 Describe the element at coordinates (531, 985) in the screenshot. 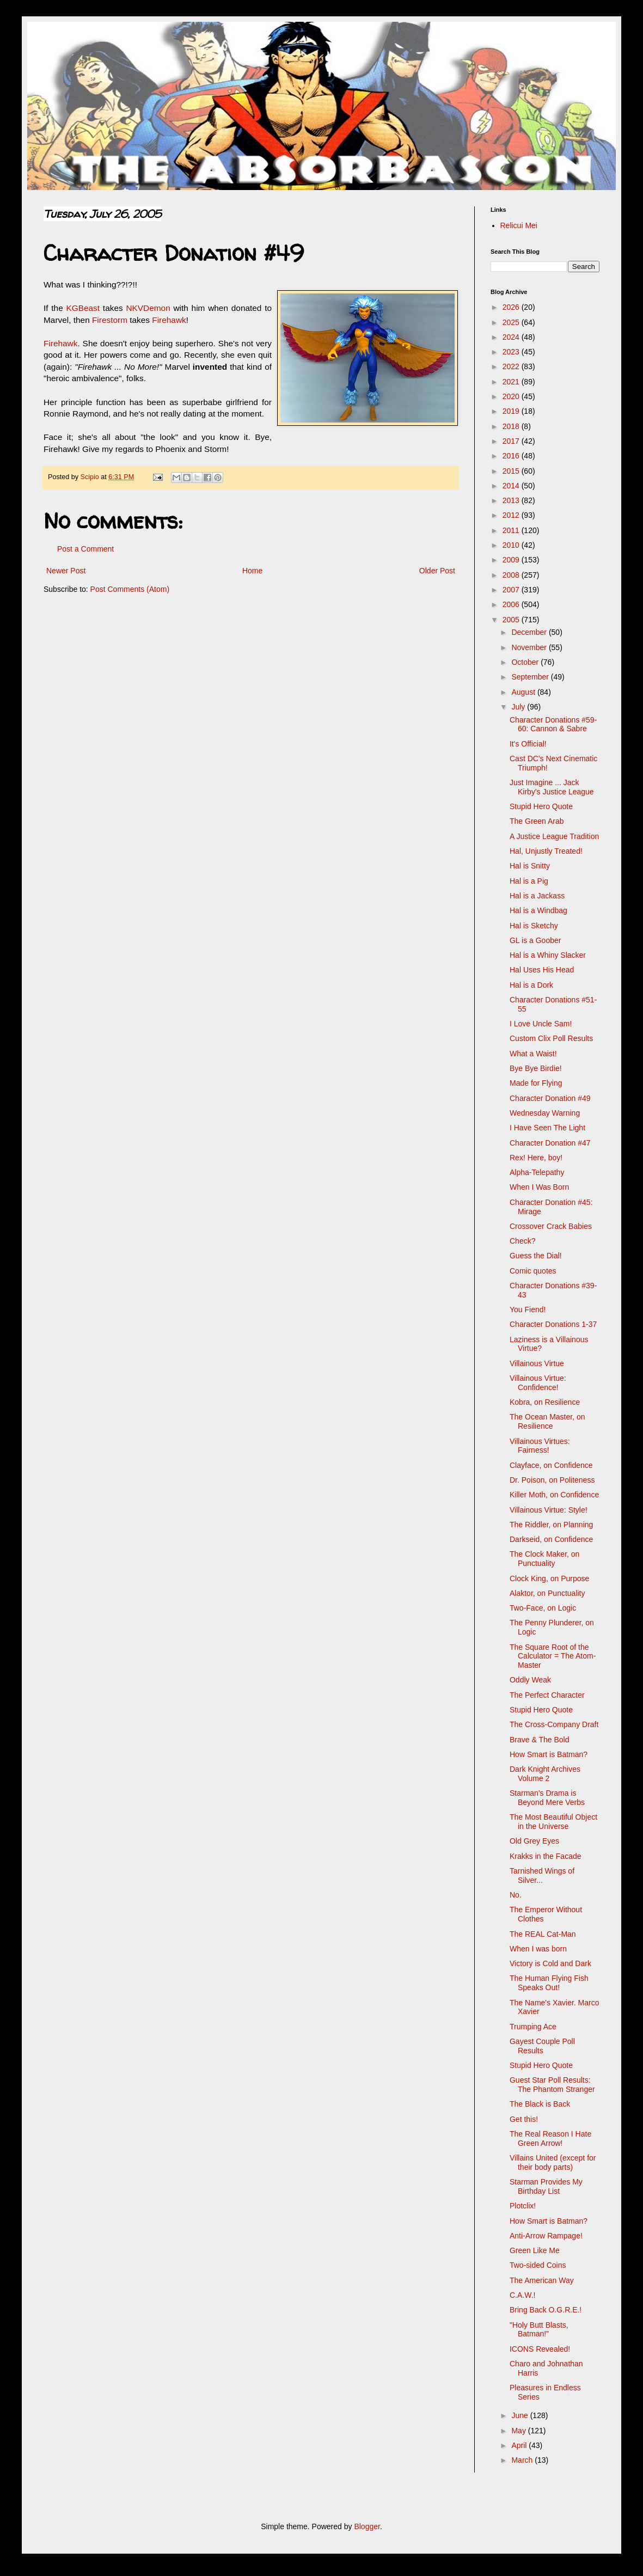

I see `Hal is a Dork` at that location.